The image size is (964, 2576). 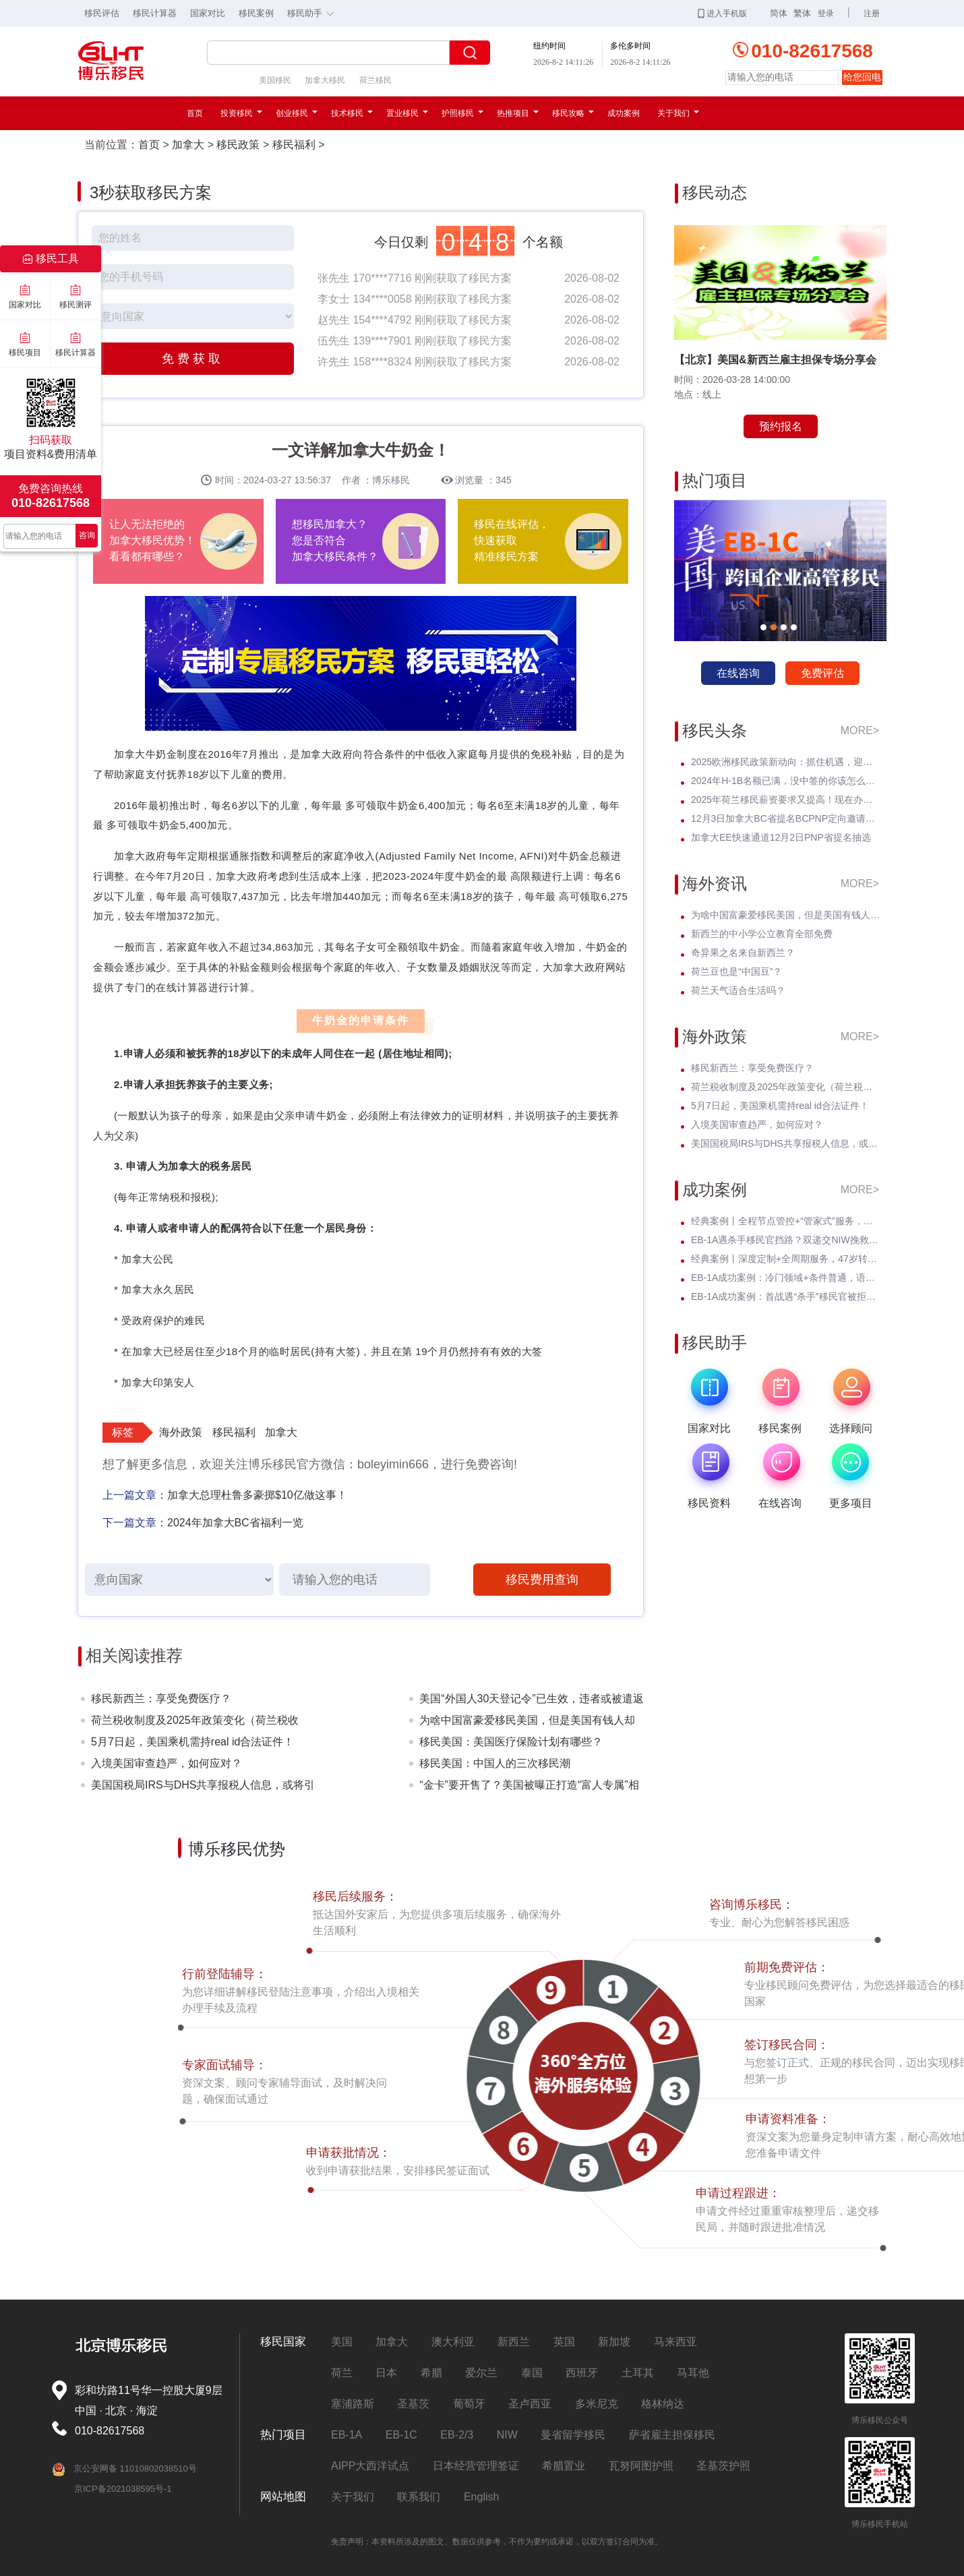 What do you see at coordinates (693, 2372) in the screenshot?
I see `马耳他` at bounding box center [693, 2372].